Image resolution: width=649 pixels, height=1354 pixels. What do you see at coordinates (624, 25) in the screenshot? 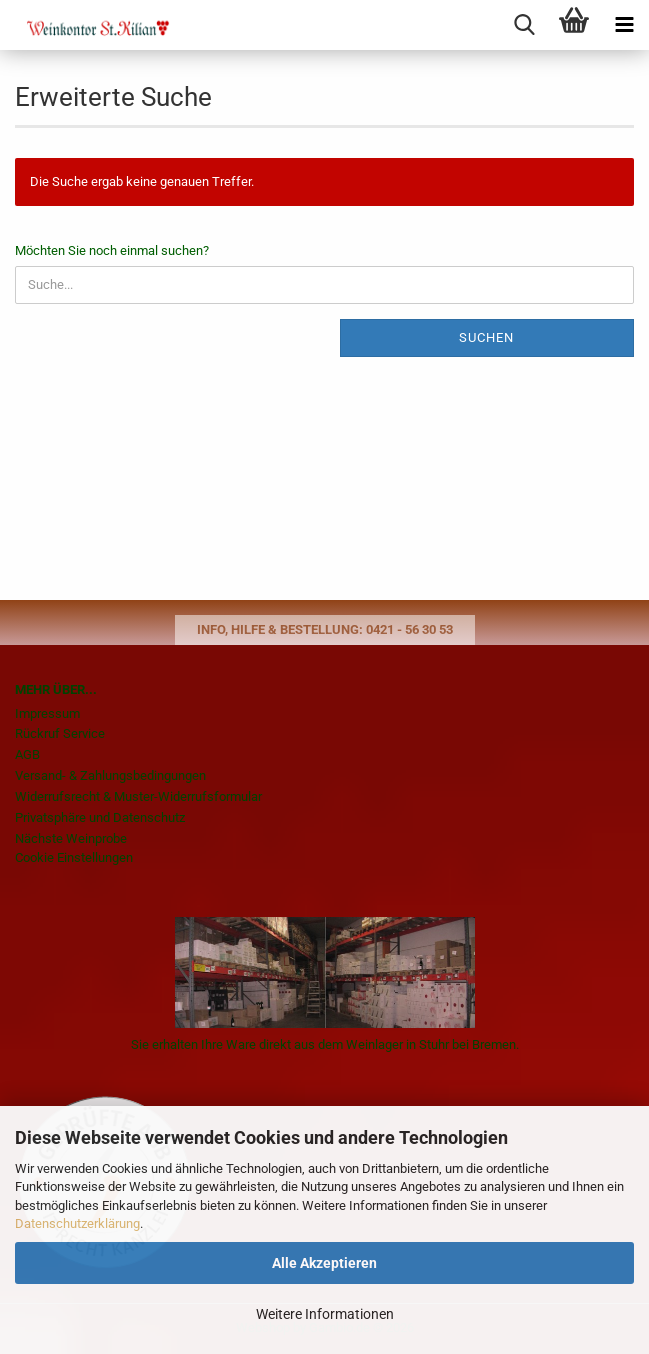
I see `[navigationbar toggle button]` at bounding box center [624, 25].